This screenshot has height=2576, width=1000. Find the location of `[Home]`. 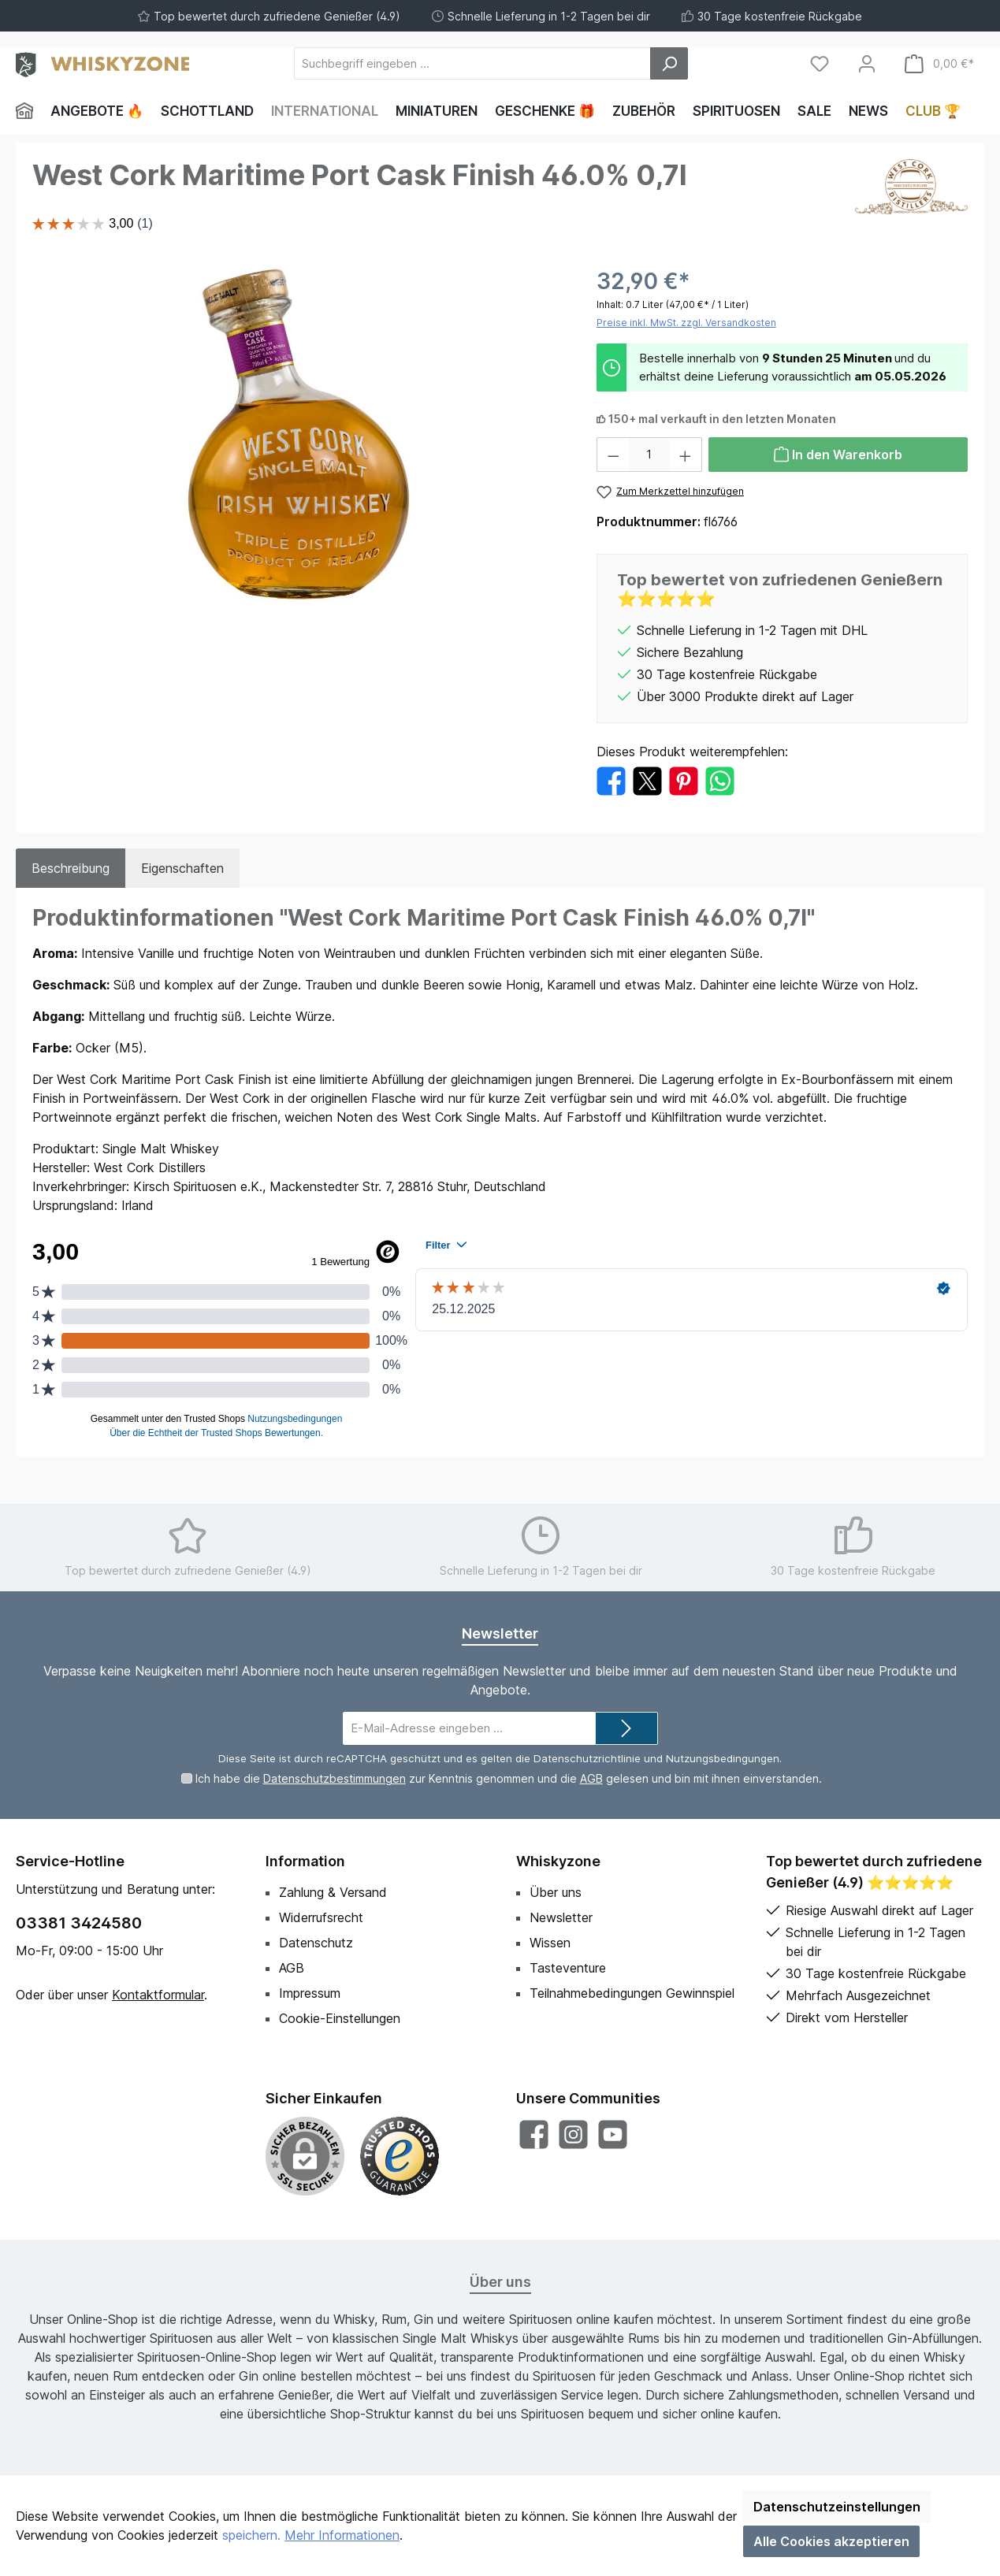

[Home] is located at coordinates (29, 111).